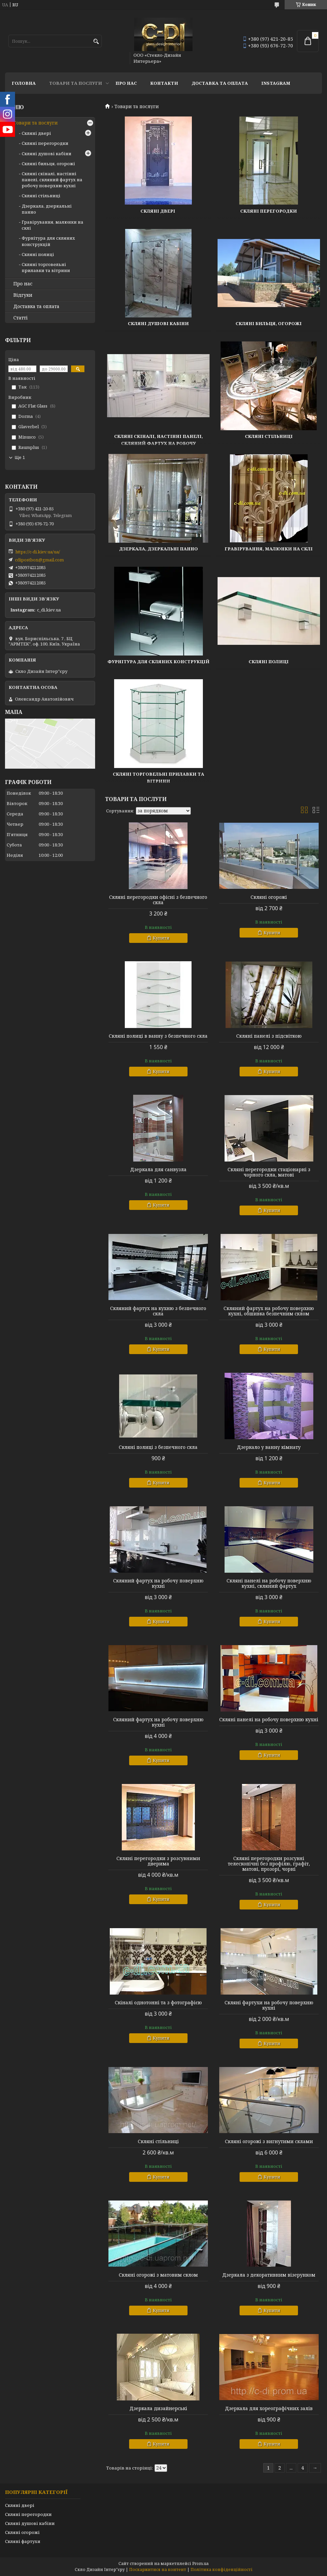 The height and width of the screenshot is (2576, 327). Describe the element at coordinates (269, 1583) in the screenshot. I see `Скляні панелі на робочу поверхню кухні, скляний фартух` at that location.